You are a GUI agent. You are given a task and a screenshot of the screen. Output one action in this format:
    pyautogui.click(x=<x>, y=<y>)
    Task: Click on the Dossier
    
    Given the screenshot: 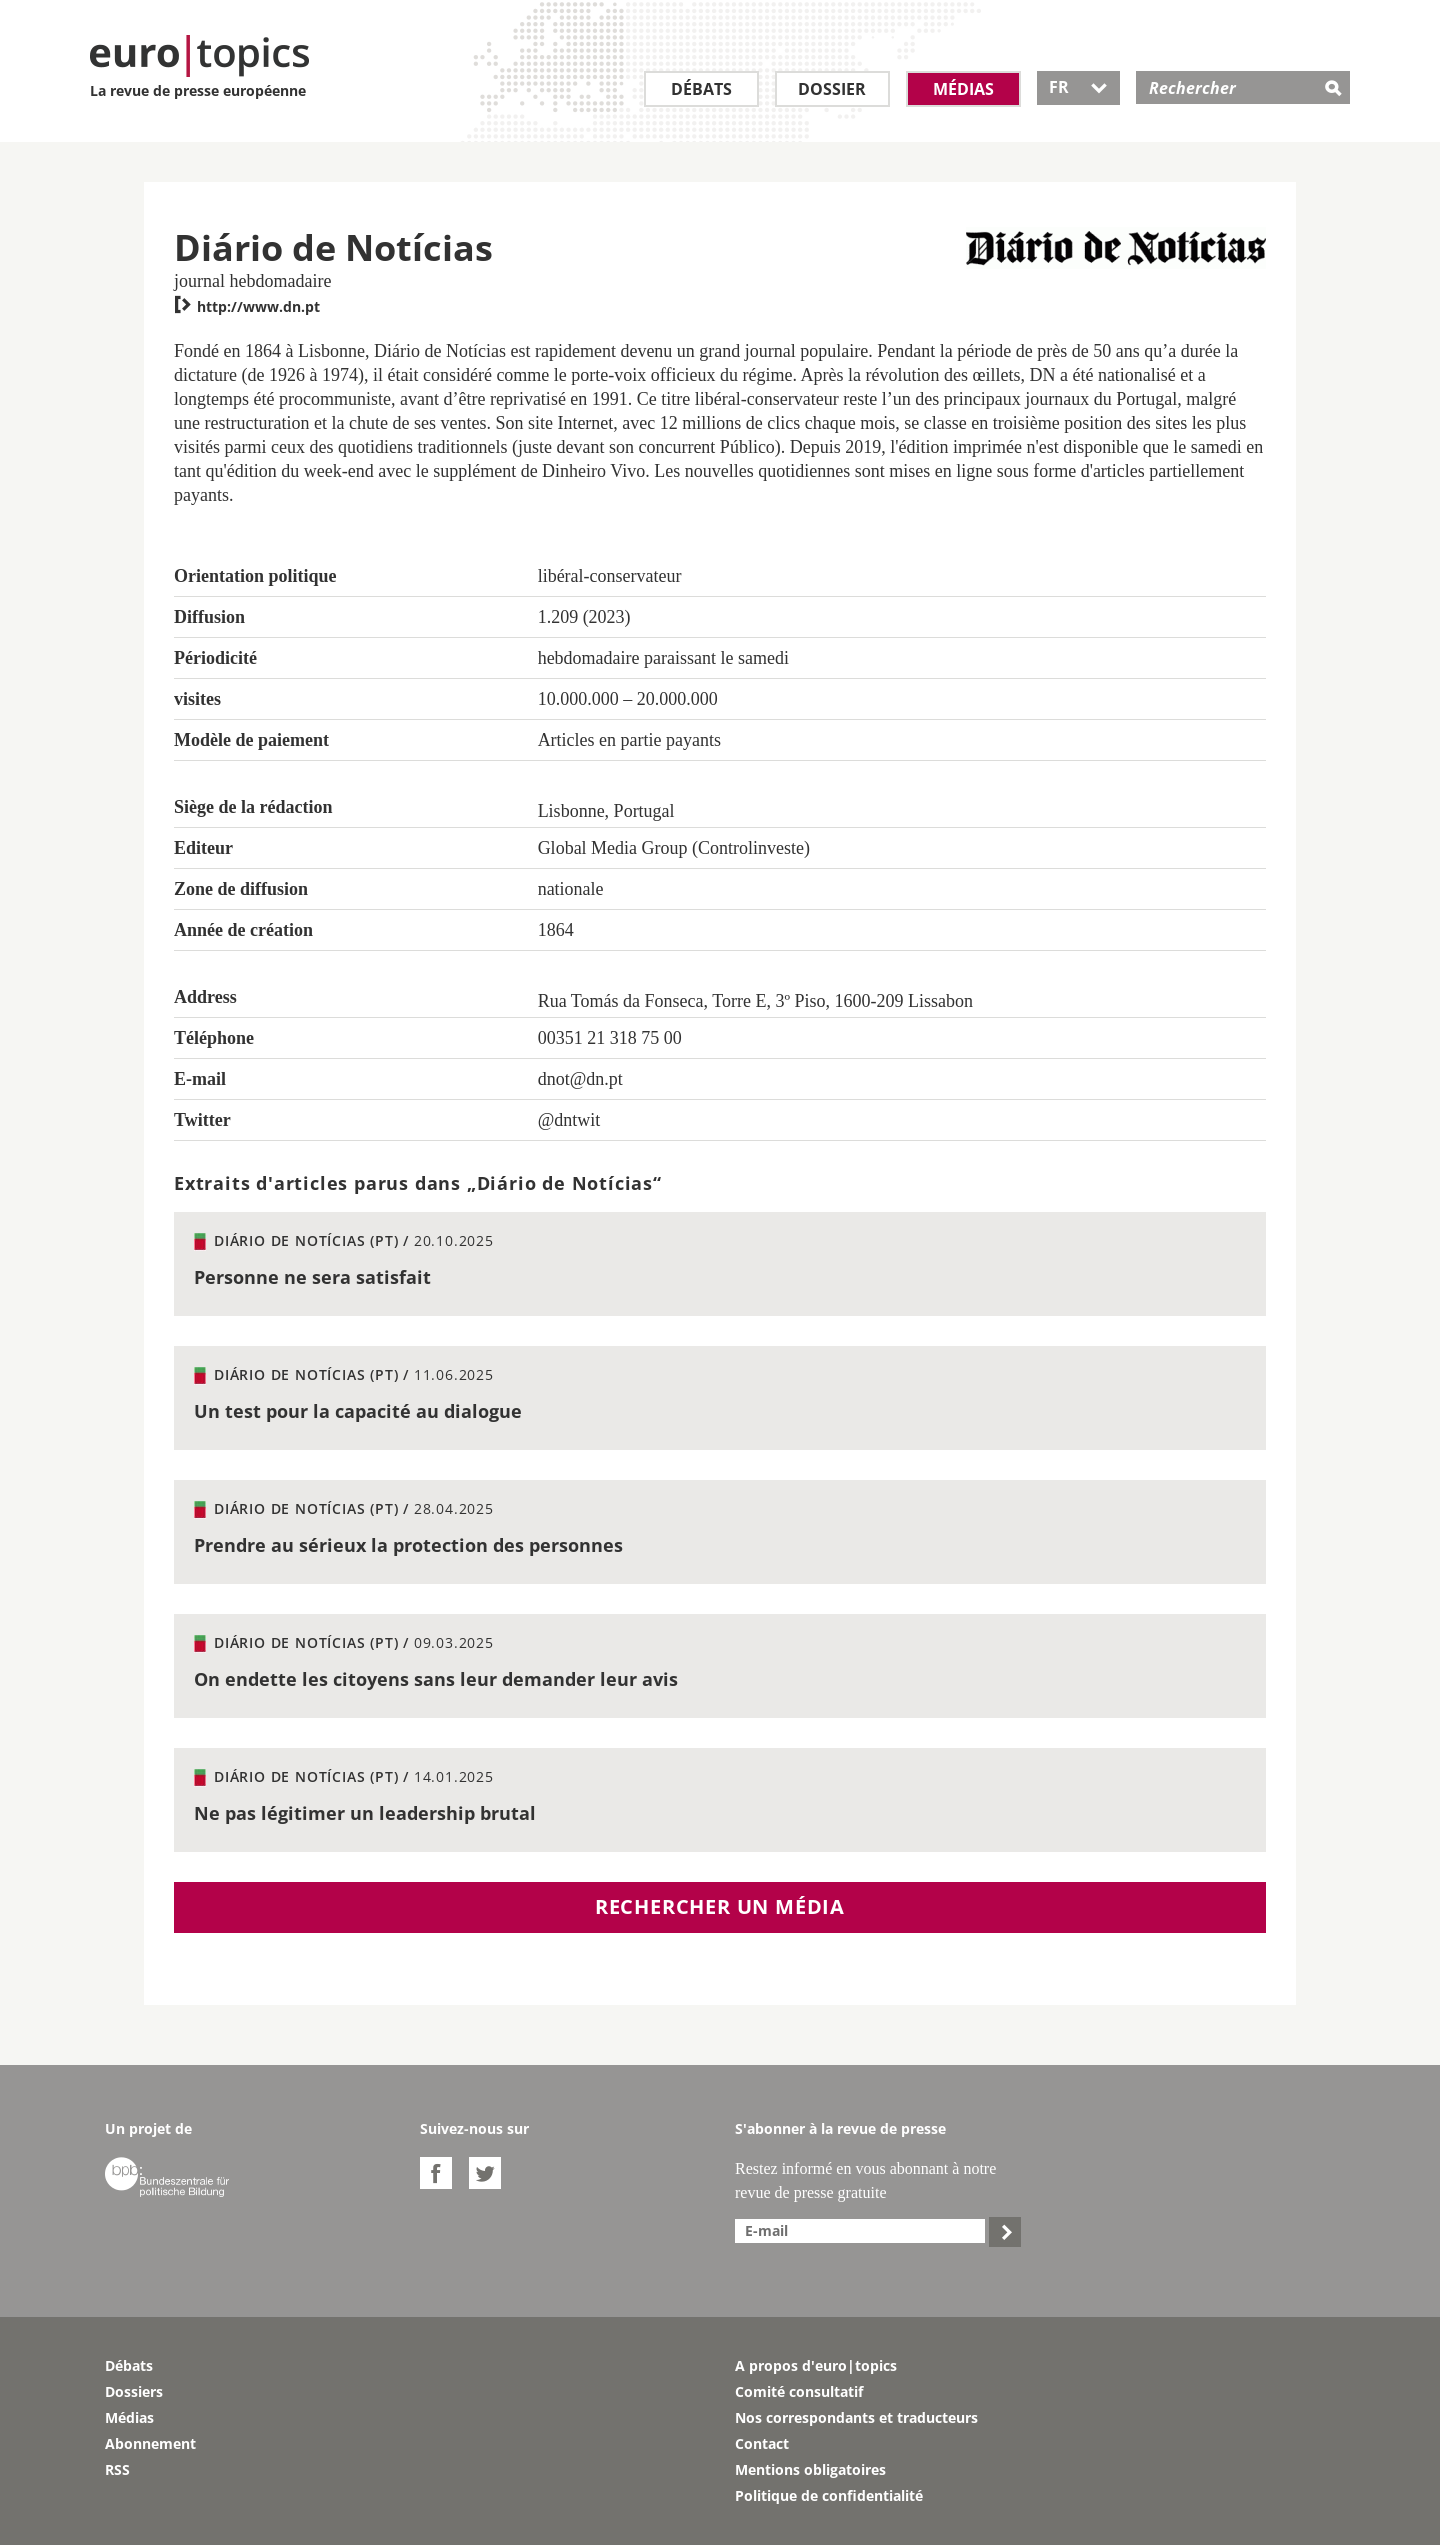 What is the action you would take?
    pyautogui.click(x=832, y=89)
    